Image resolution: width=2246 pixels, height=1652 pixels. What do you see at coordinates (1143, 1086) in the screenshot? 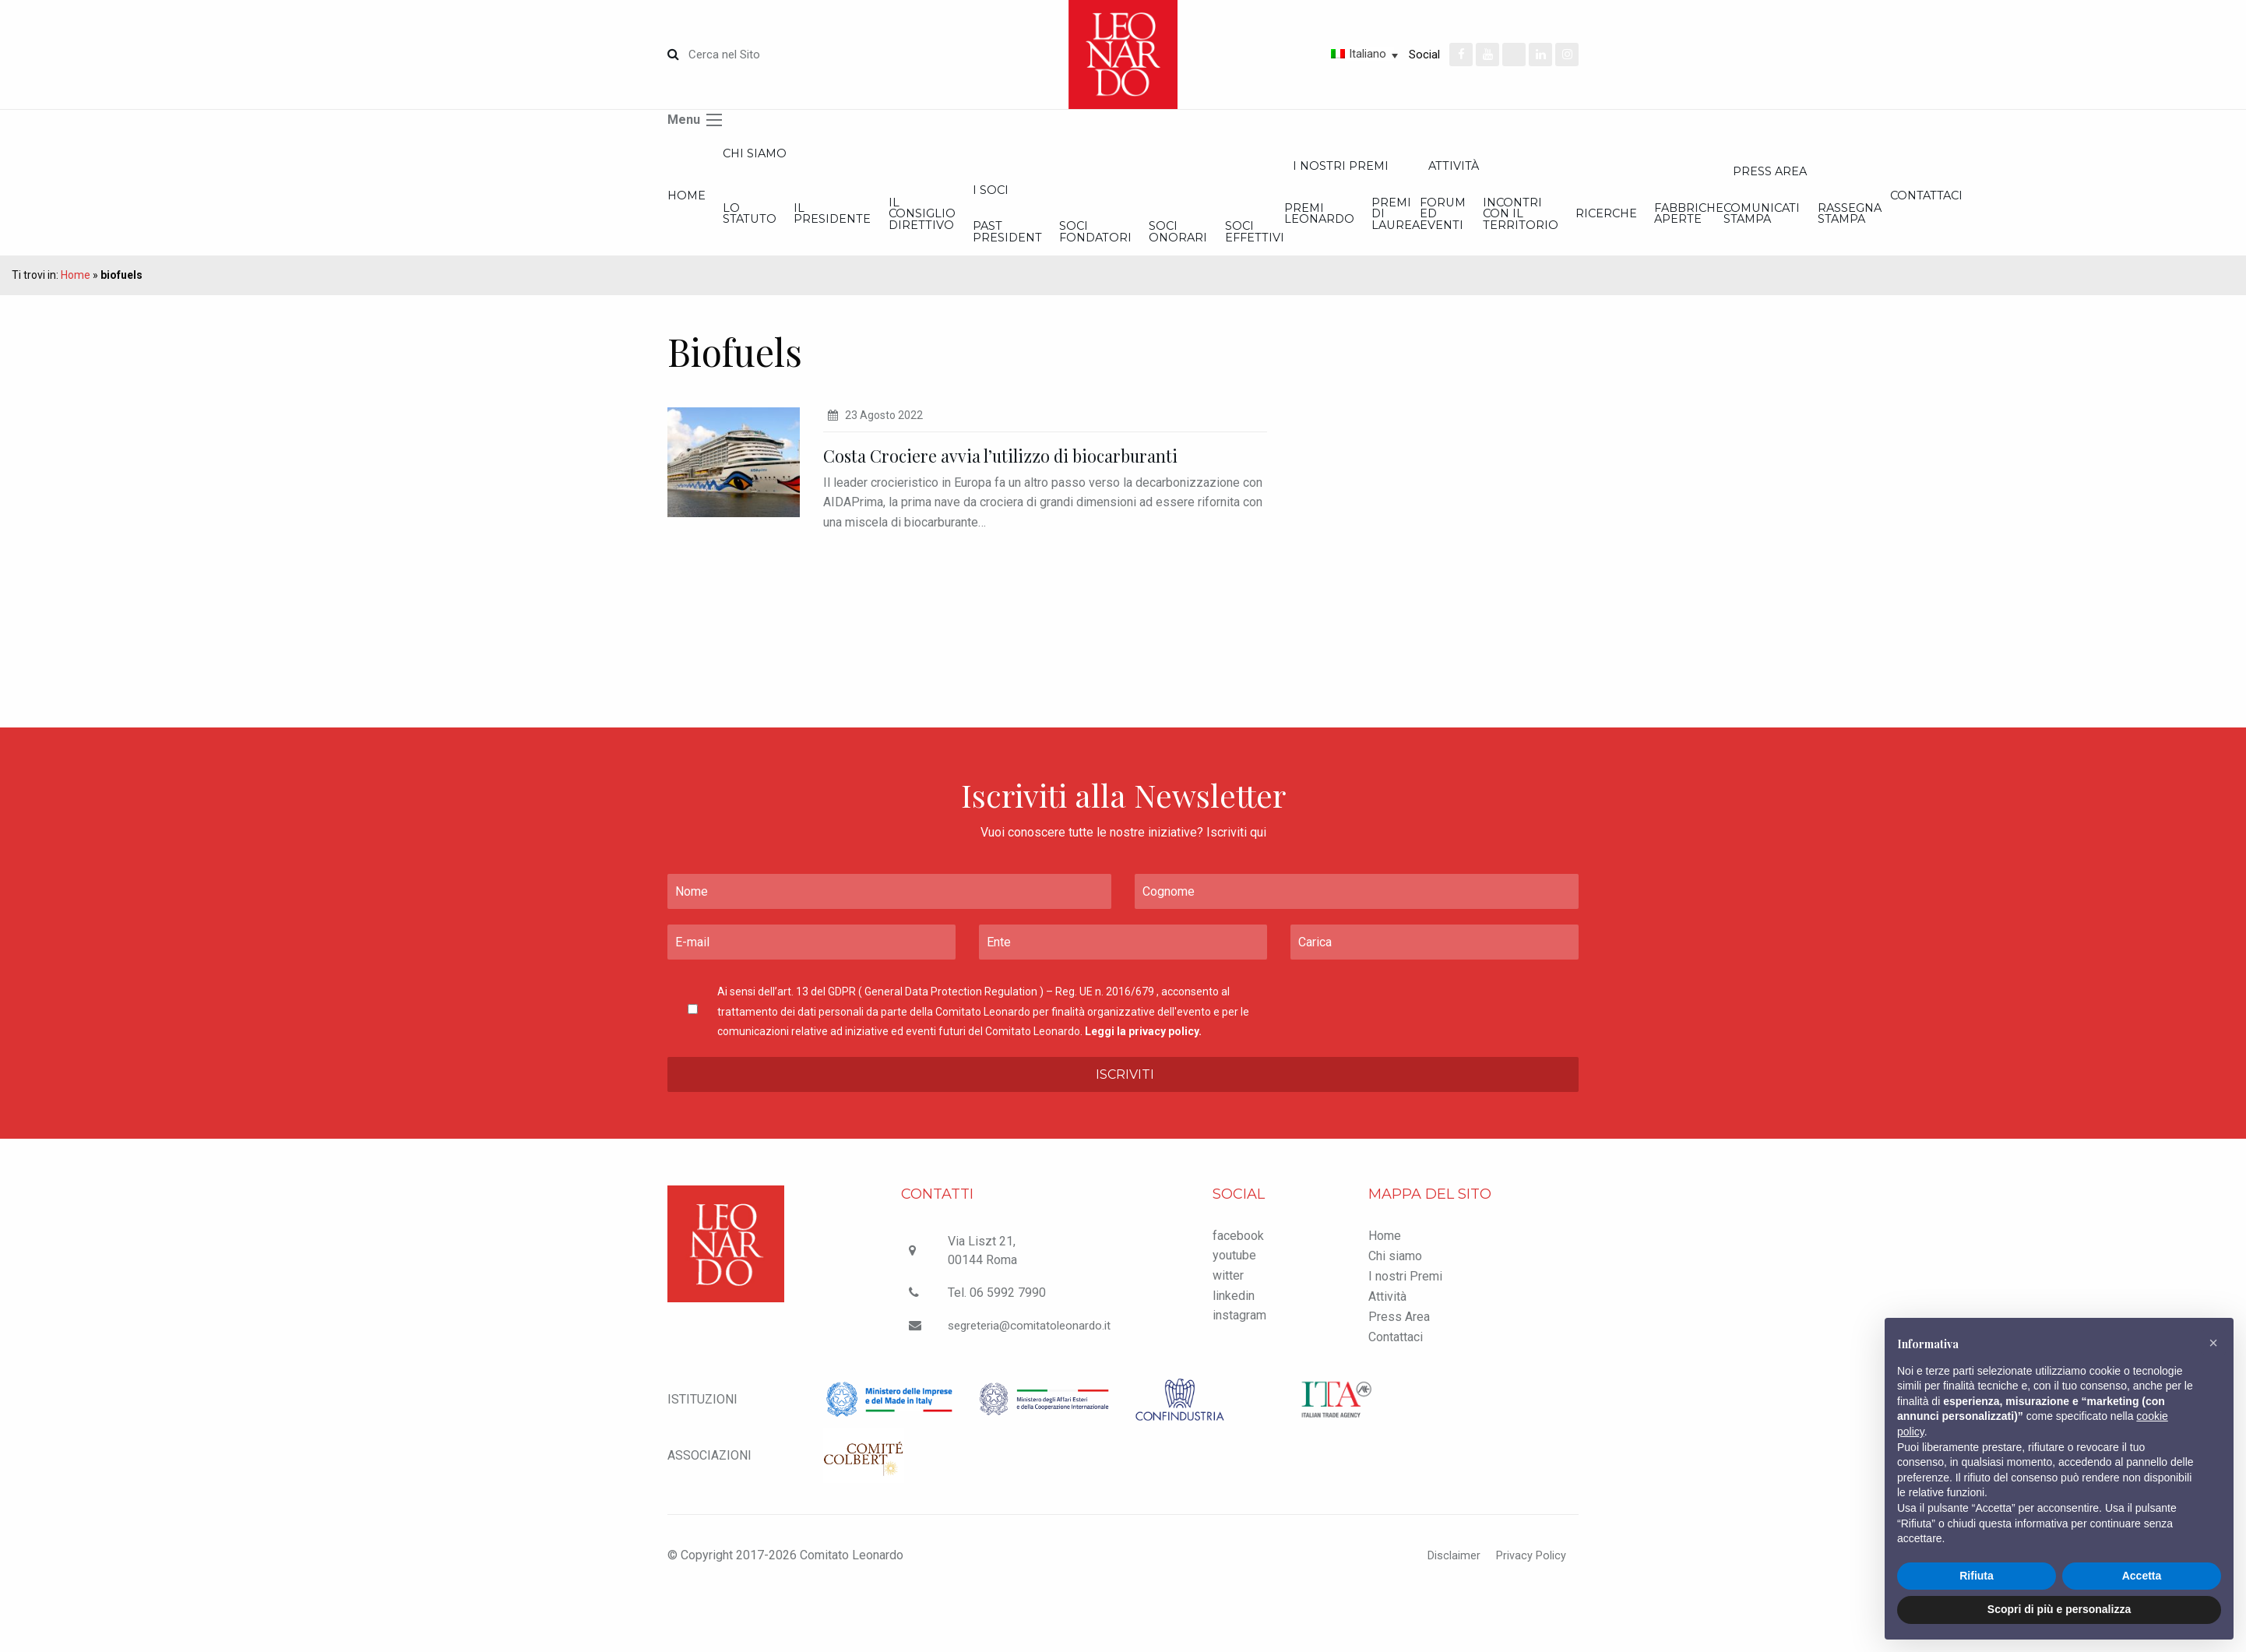
I see `Leggi la privacy policy.` at bounding box center [1143, 1086].